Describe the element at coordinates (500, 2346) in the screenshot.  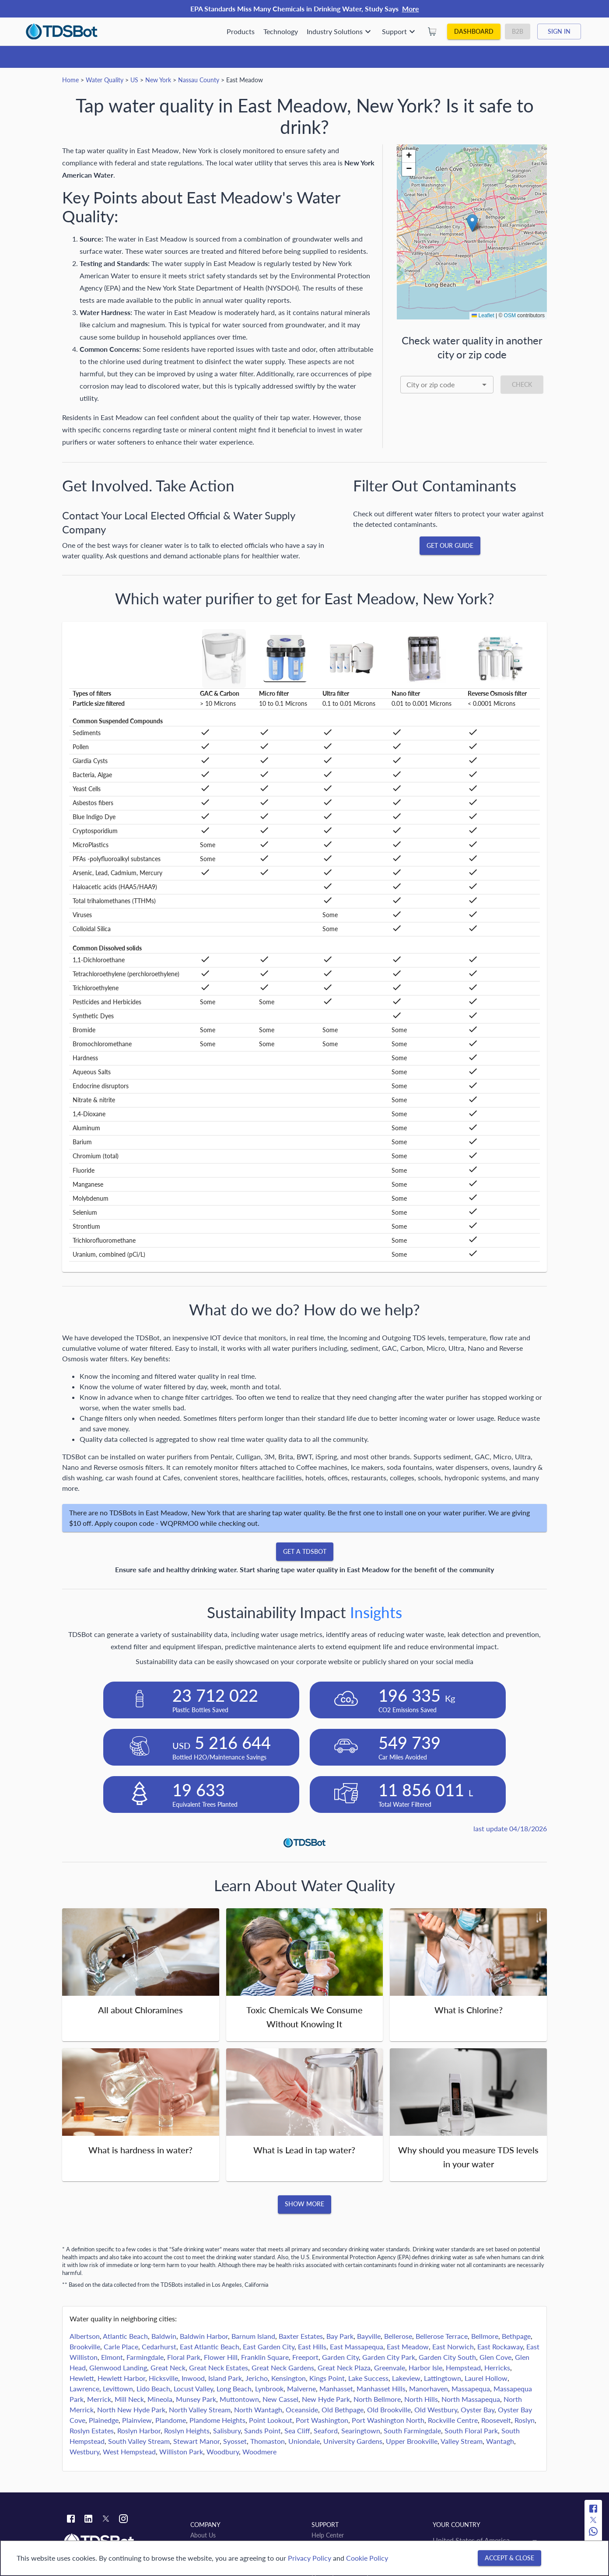
I see `East Rockaway` at that location.